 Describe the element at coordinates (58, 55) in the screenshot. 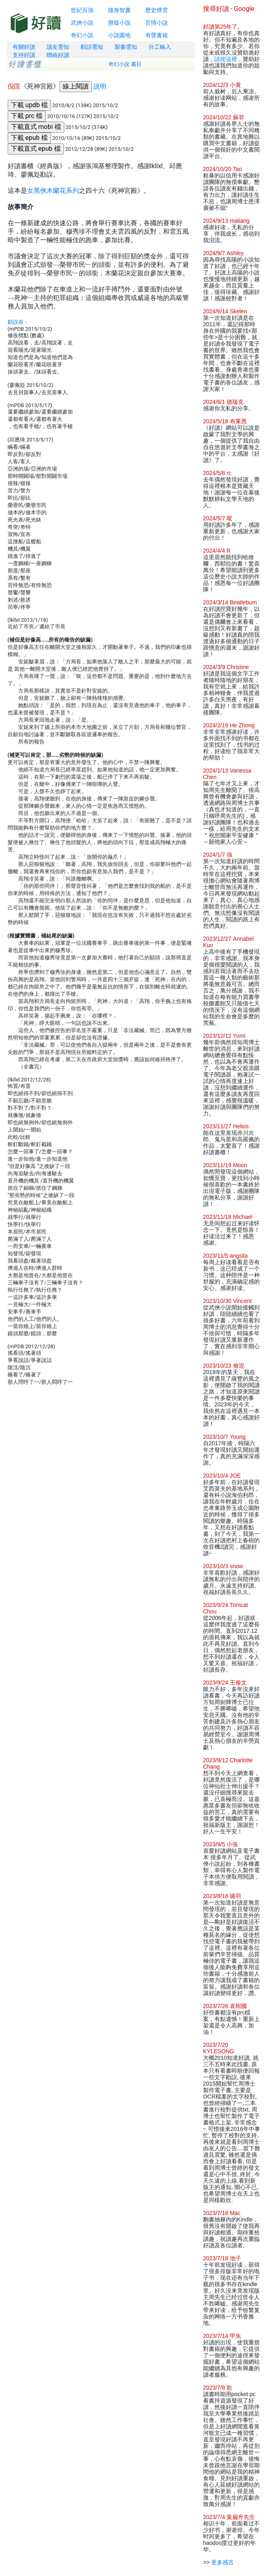

I see `聯絡好讀` at that location.